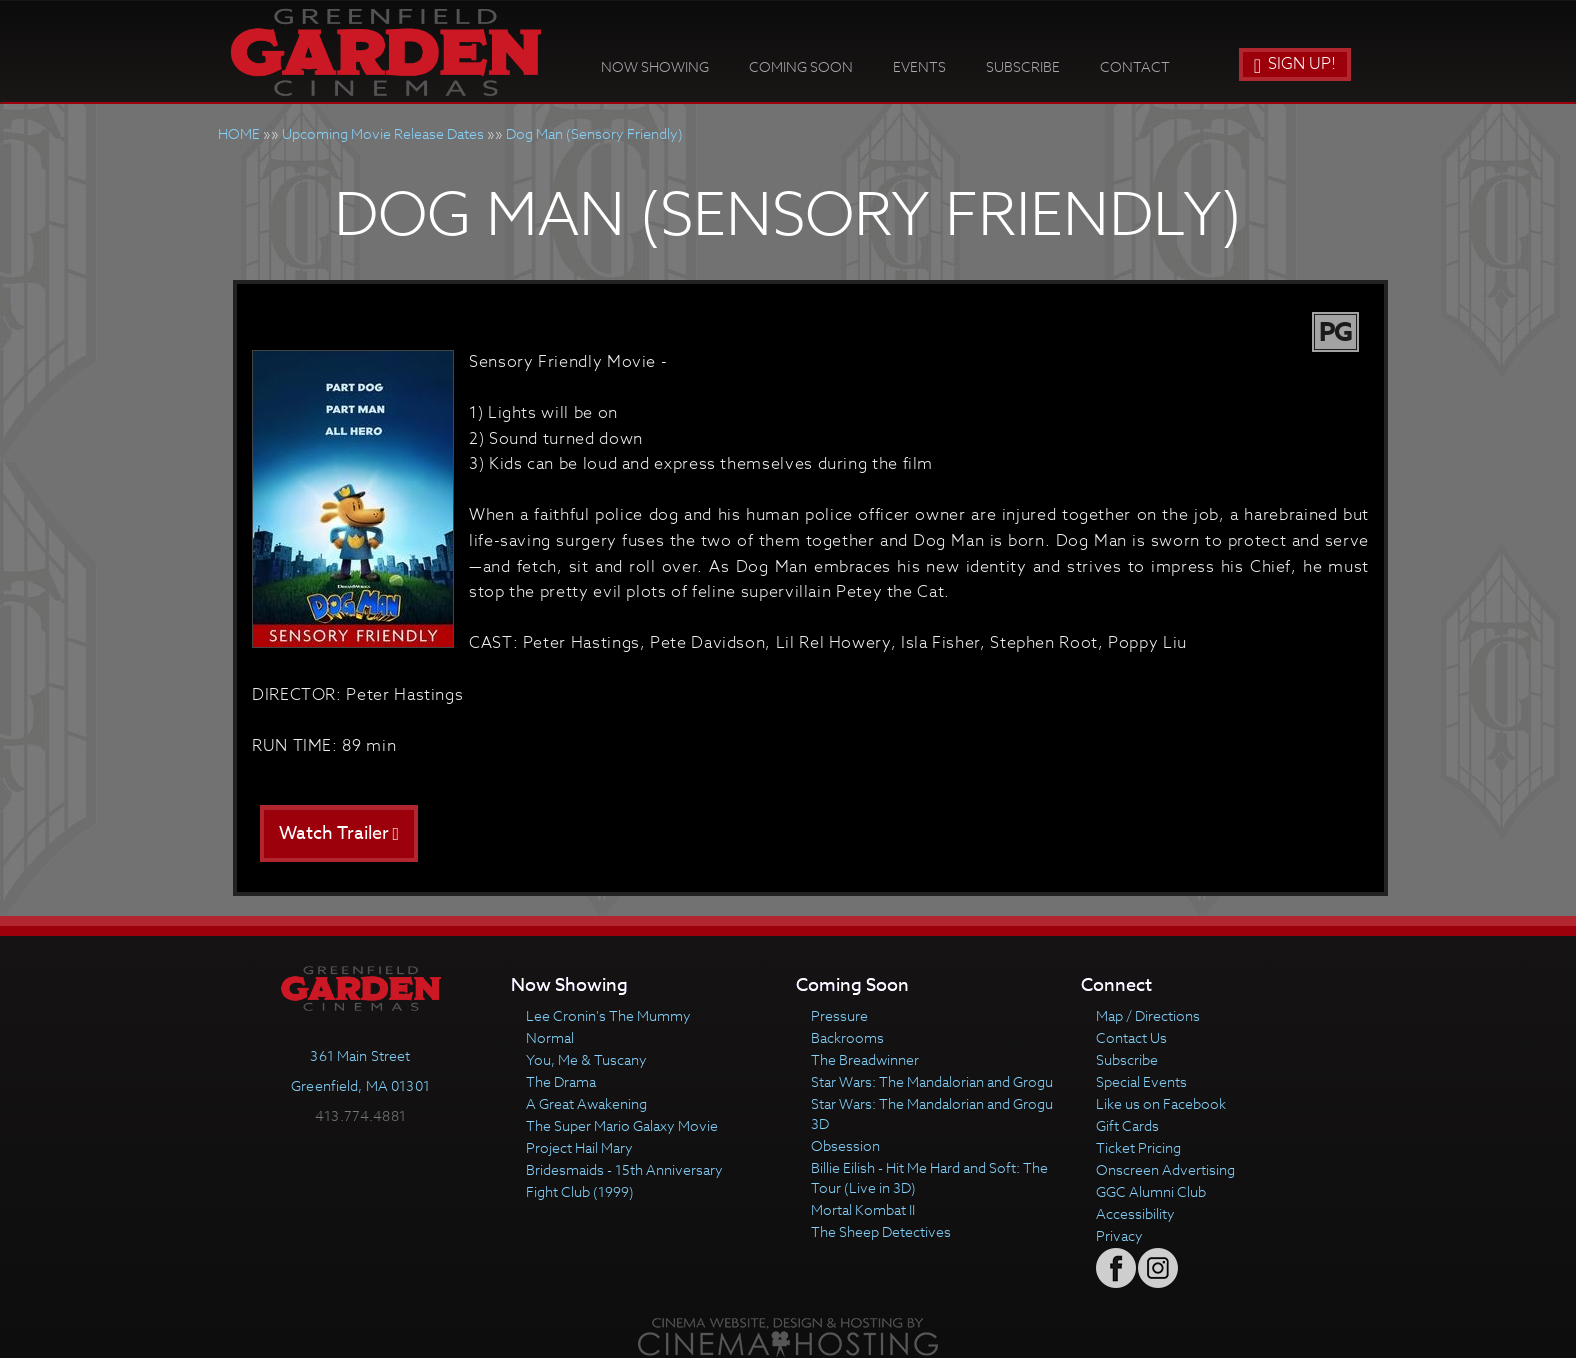 The height and width of the screenshot is (1358, 1576). What do you see at coordinates (1295, 64) in the screenshot?
I see `Sign Up!` at bounding box center [1295, 64].